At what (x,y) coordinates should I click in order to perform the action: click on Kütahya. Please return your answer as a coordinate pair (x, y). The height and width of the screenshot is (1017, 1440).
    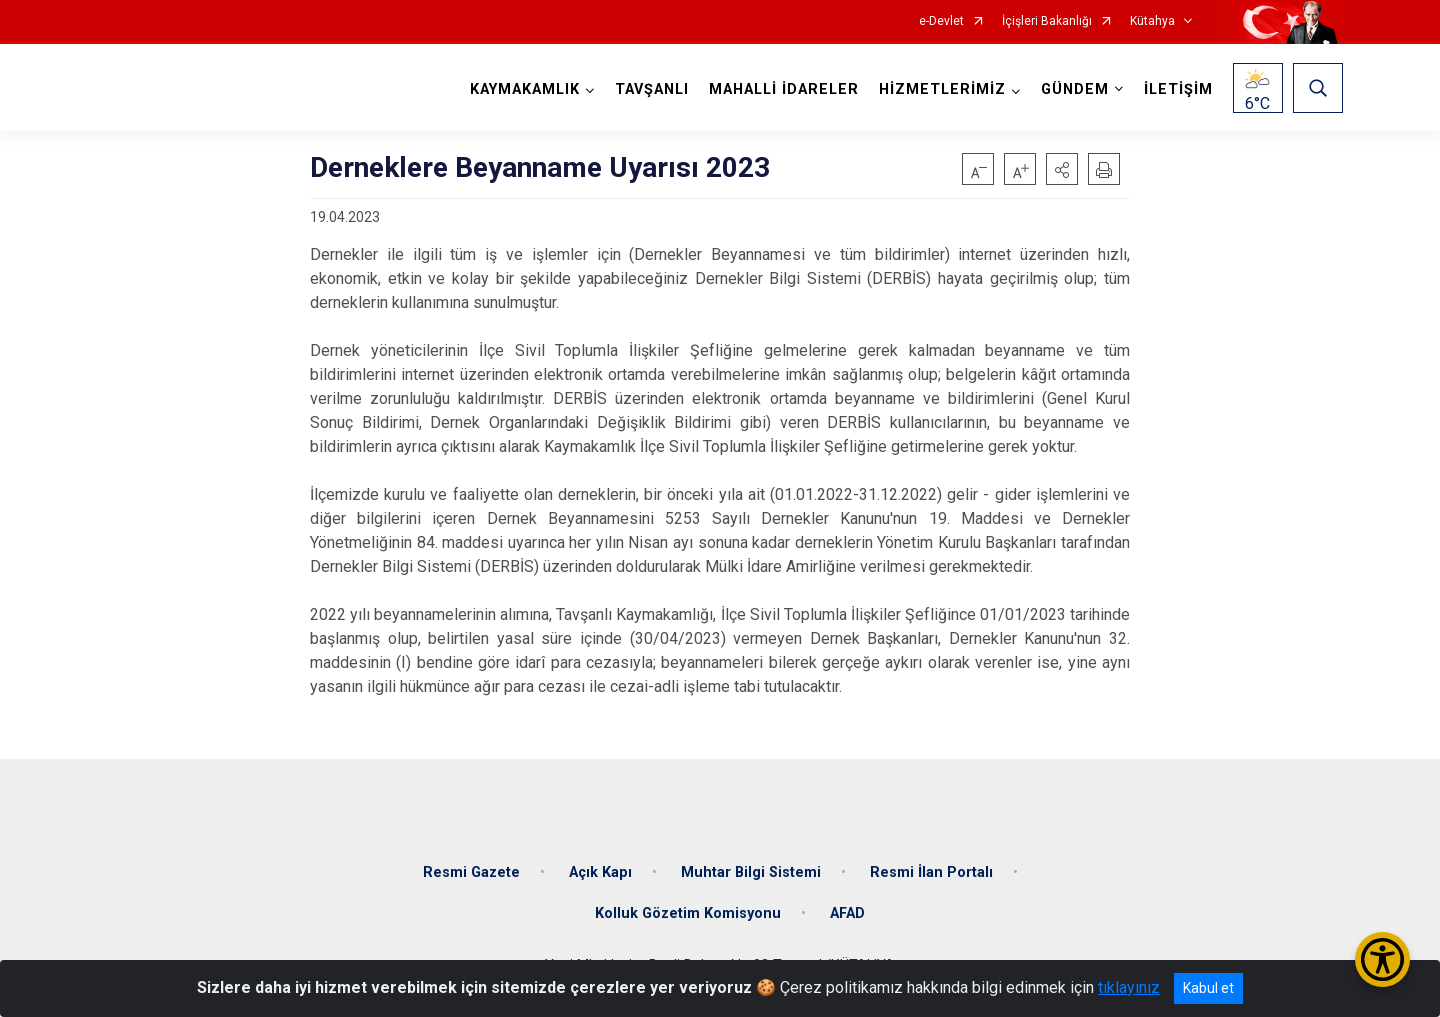
    Looking at the image, I should click on (1152, 21).